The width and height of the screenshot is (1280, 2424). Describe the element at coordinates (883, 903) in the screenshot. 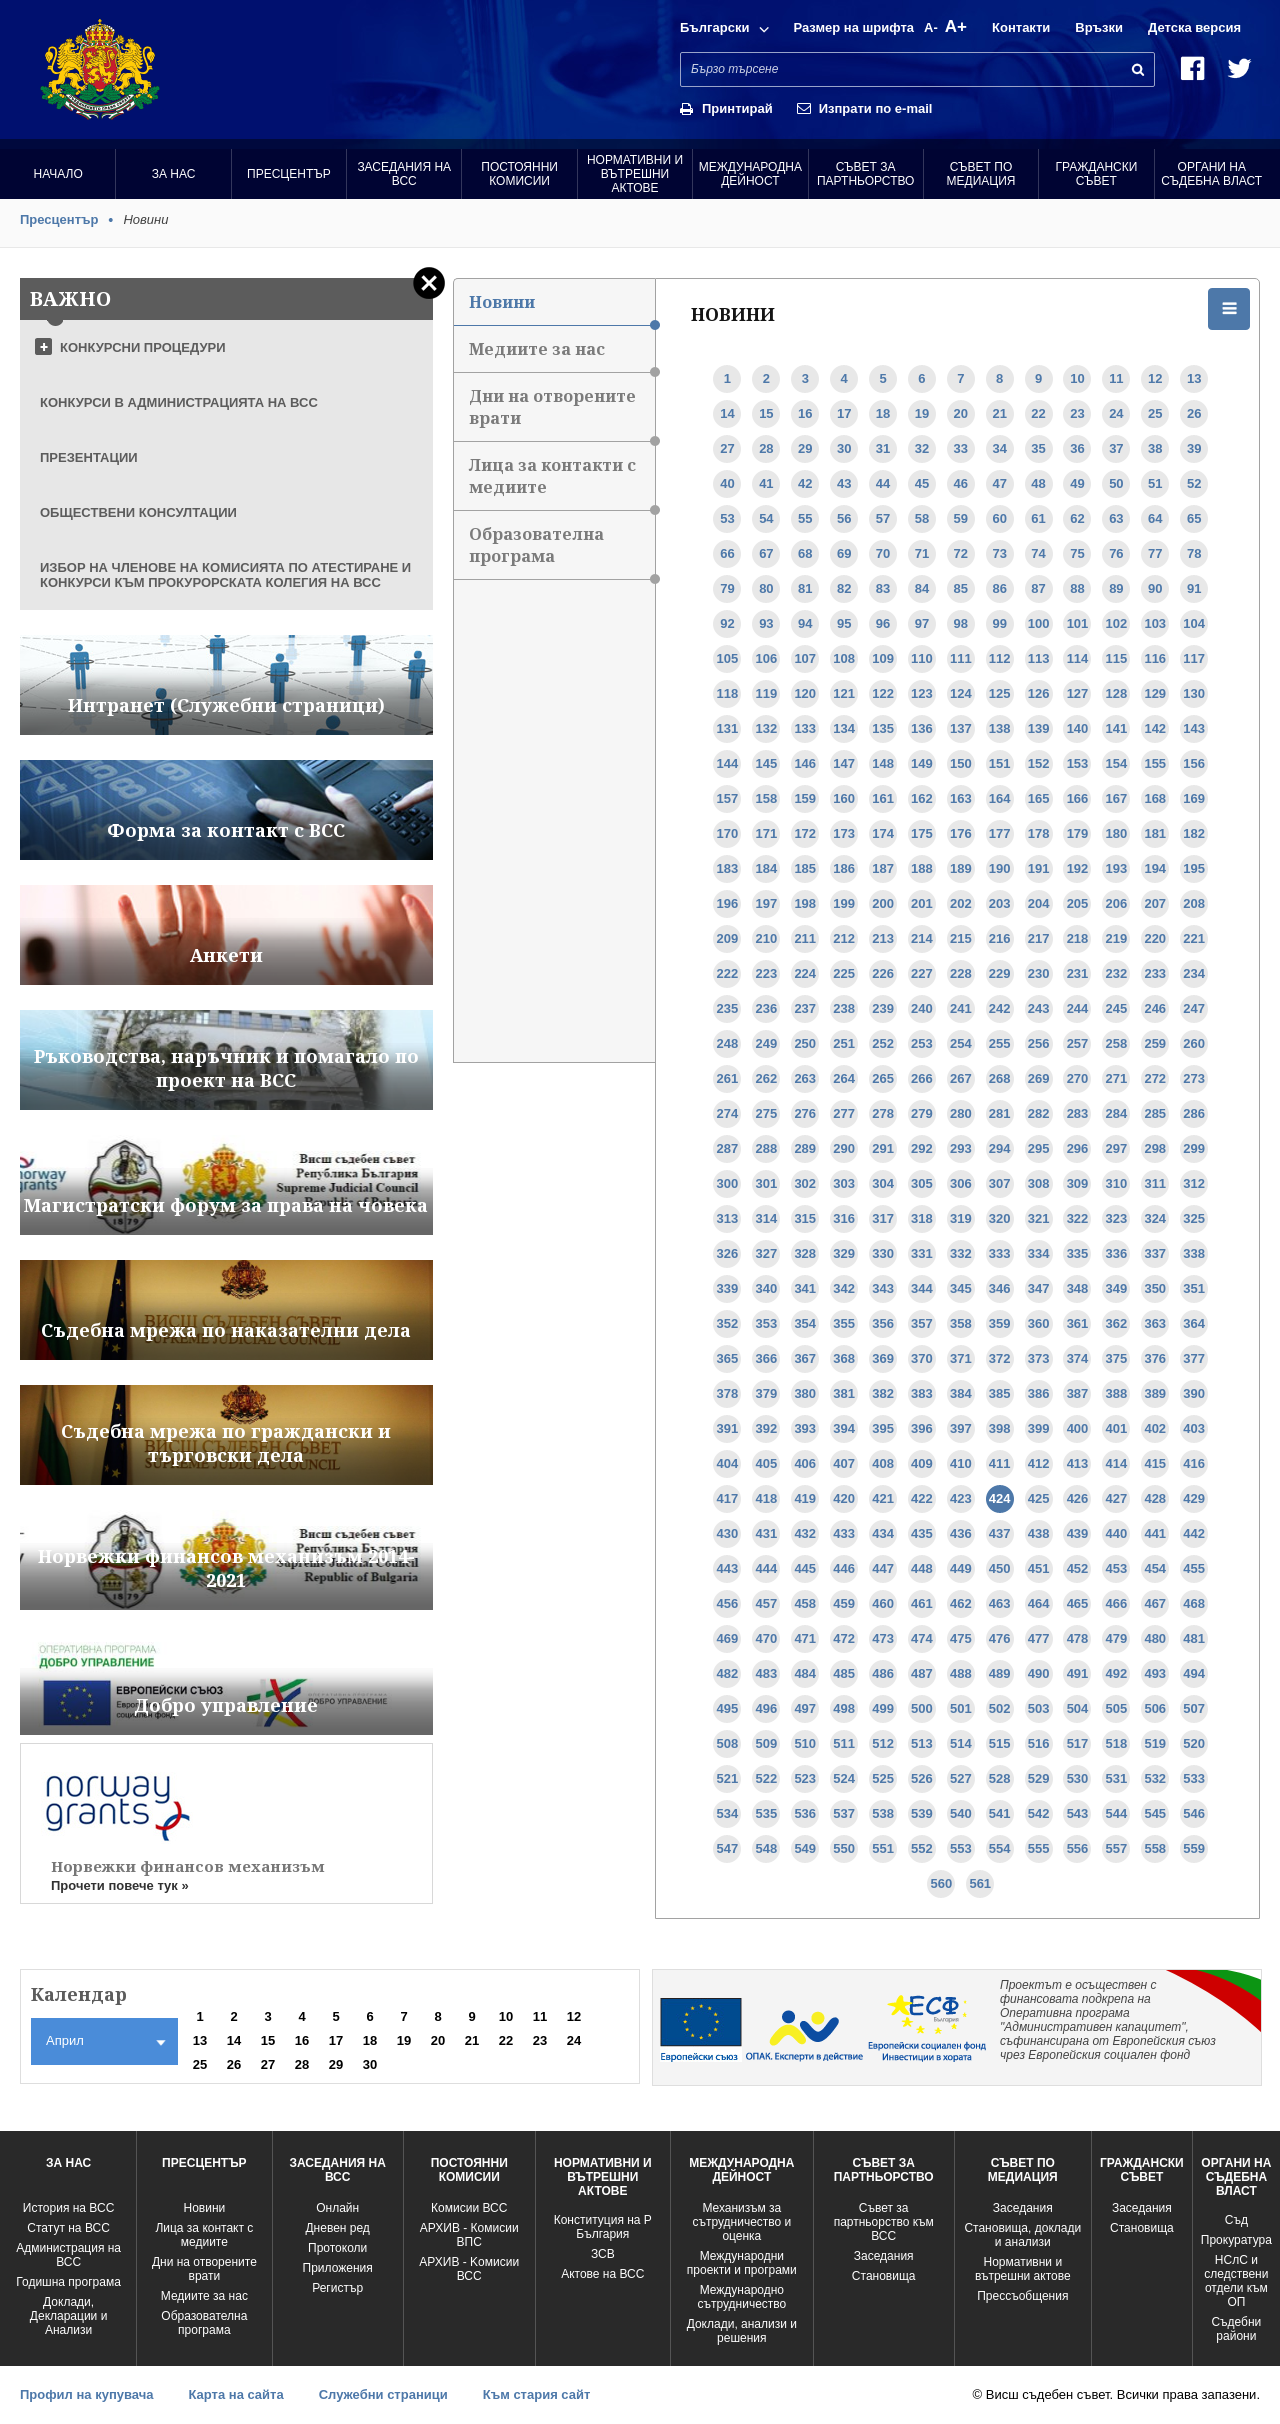

I see `200` at that location.